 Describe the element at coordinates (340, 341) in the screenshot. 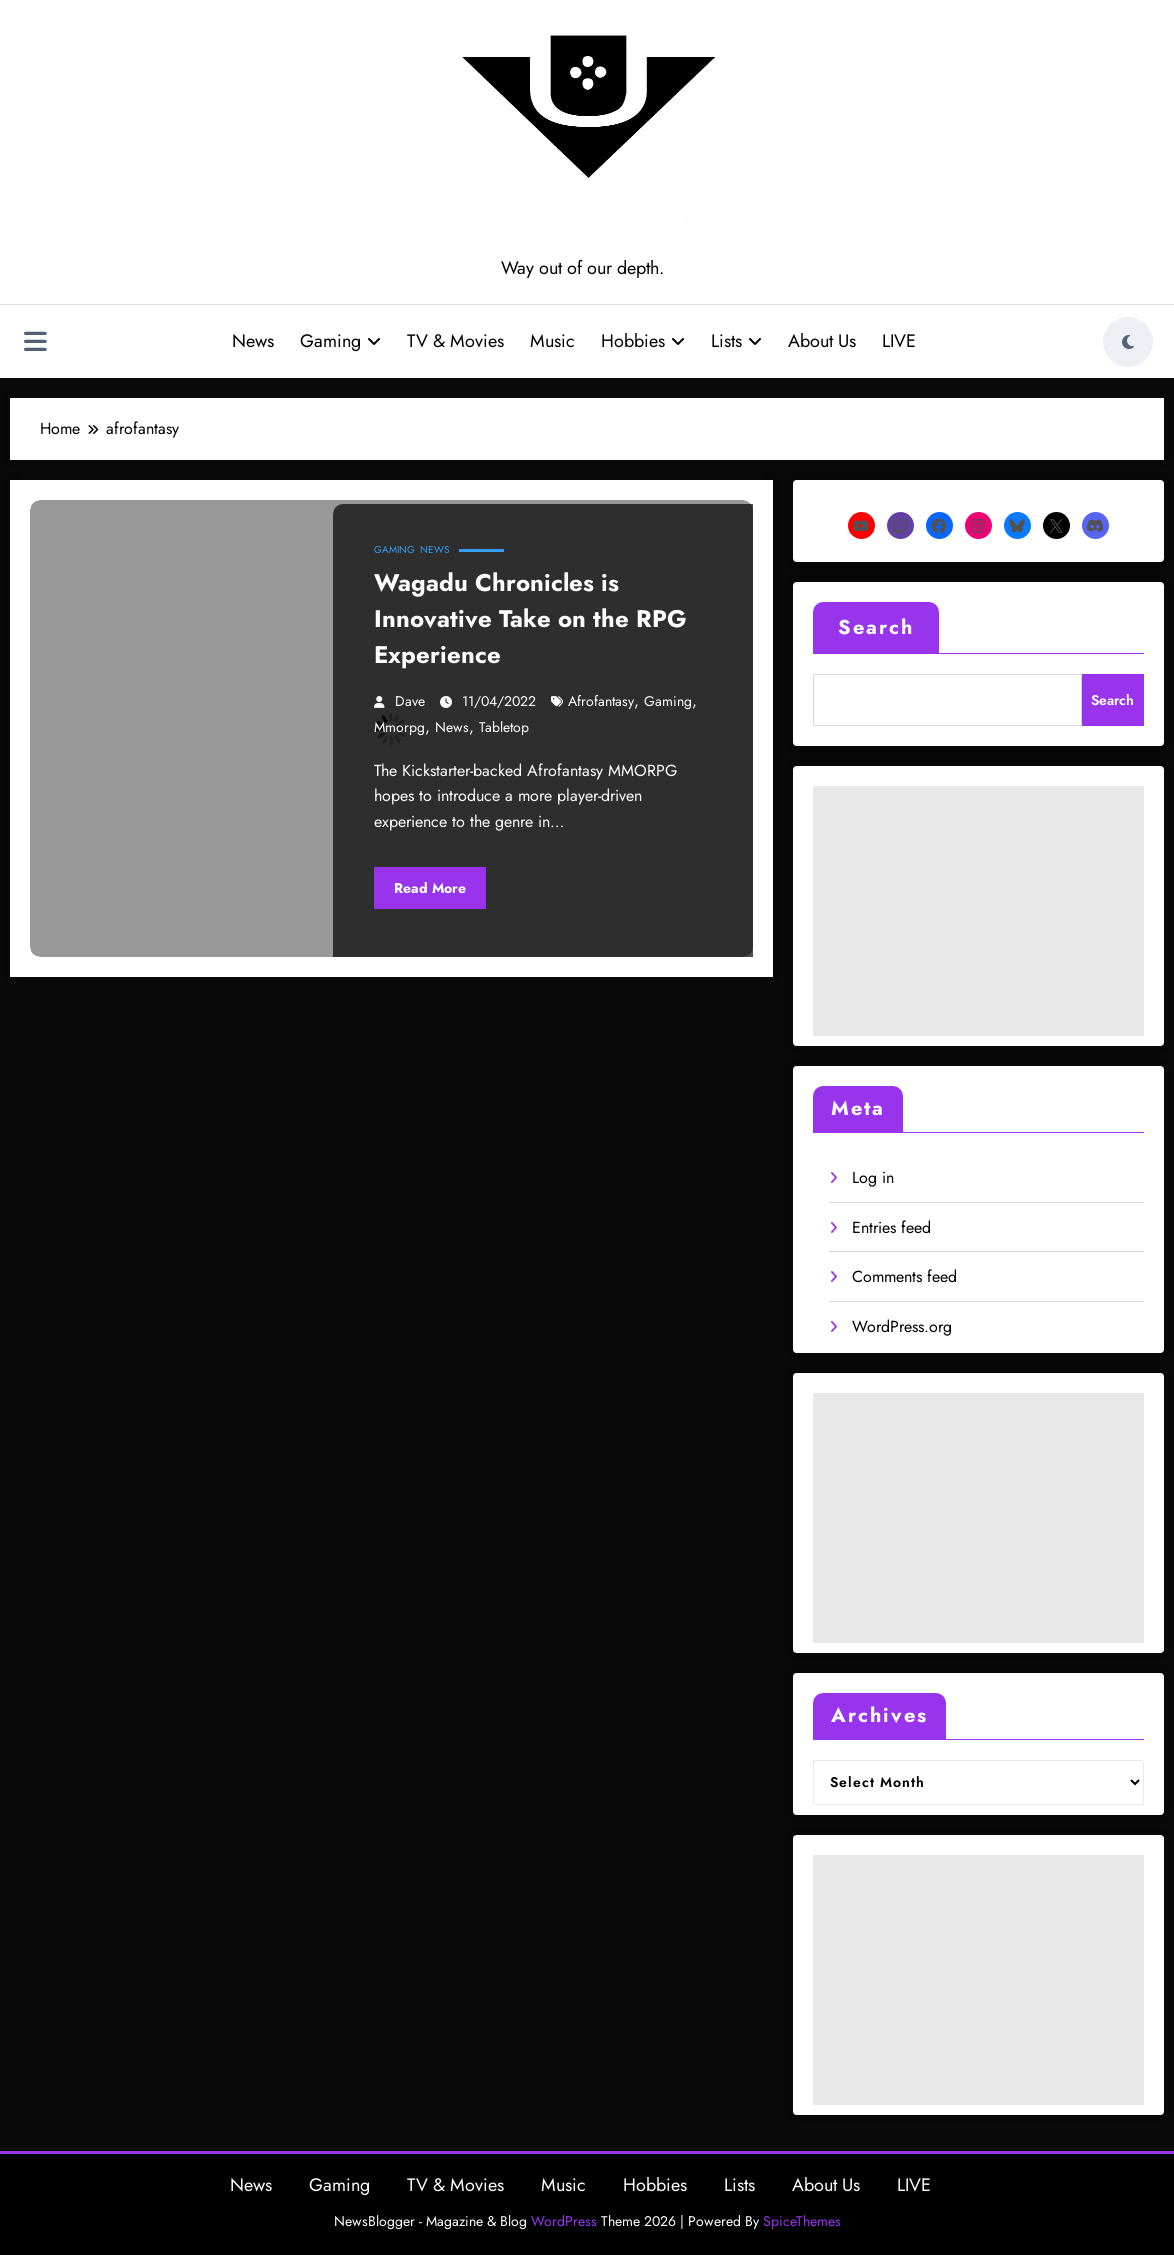

I see `Gaming` at that location.